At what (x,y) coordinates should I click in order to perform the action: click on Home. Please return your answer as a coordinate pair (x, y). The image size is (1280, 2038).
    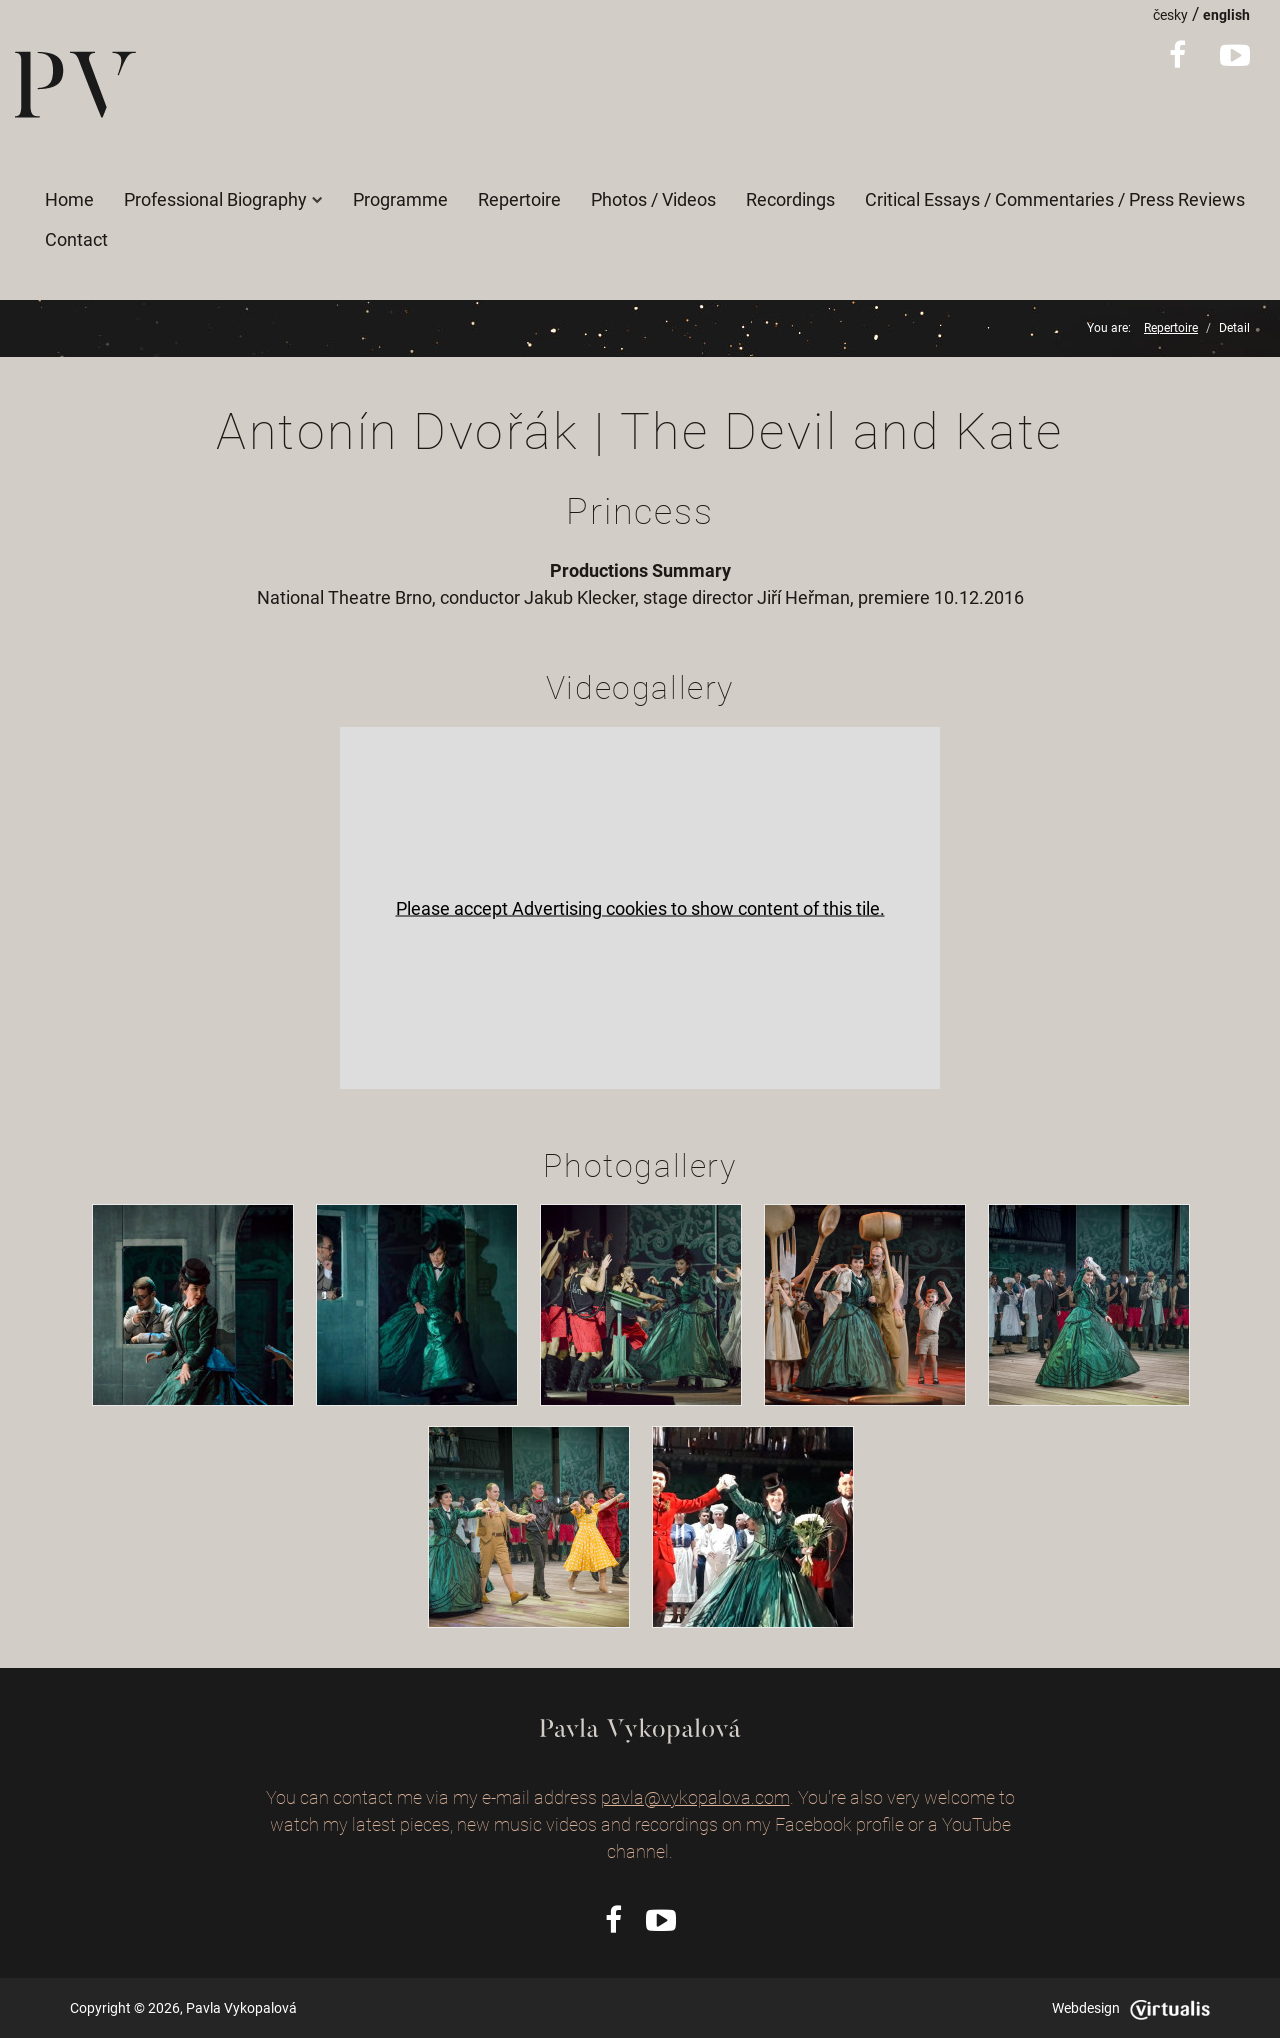
    Looking at the image, I should click on (69, 199).